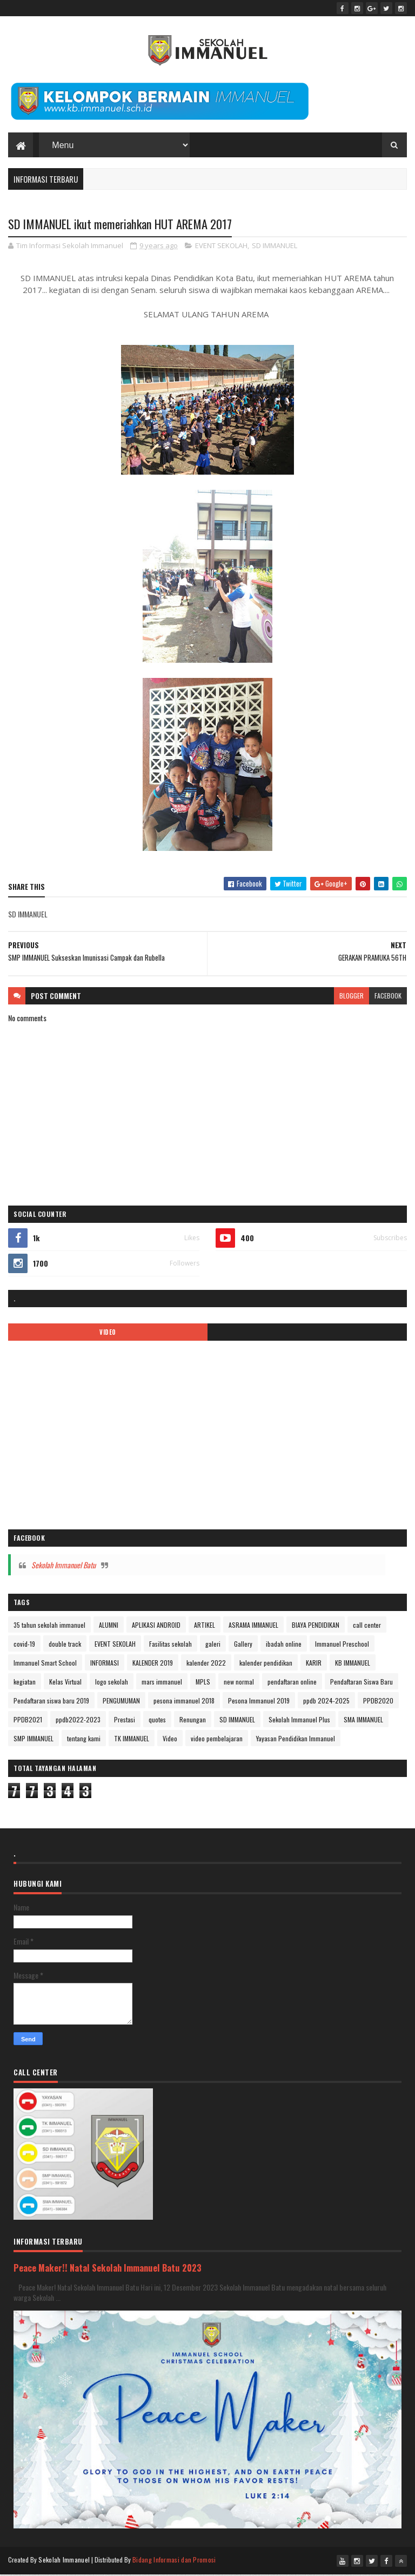 Image resolution: width=415 pixels, height=2576 pixels. I want to click on Kelas Virtual, so click(65, 1683).